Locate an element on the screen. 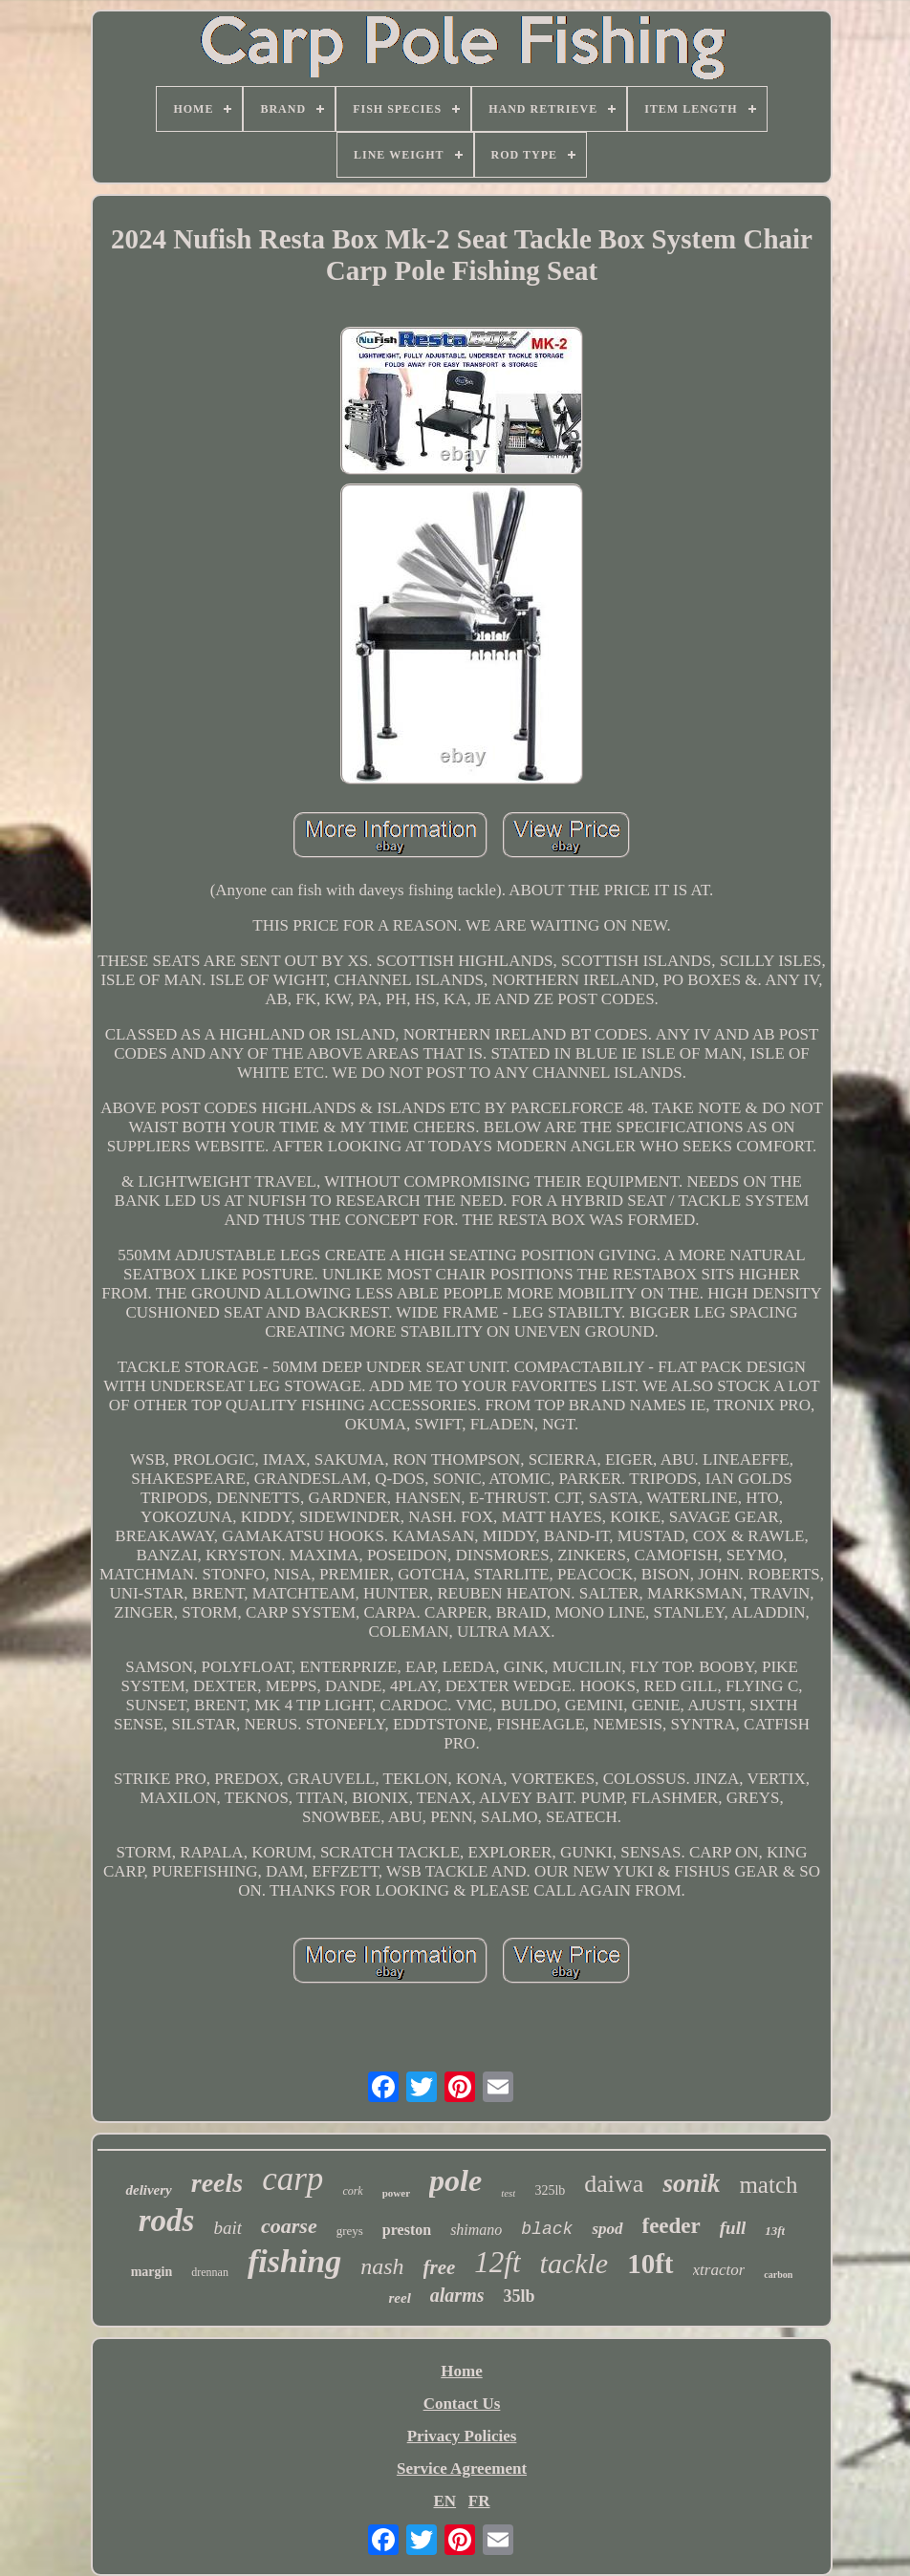 This screenshot has width=910, height=2576. daiwa is located at coordinates (613, 2184).